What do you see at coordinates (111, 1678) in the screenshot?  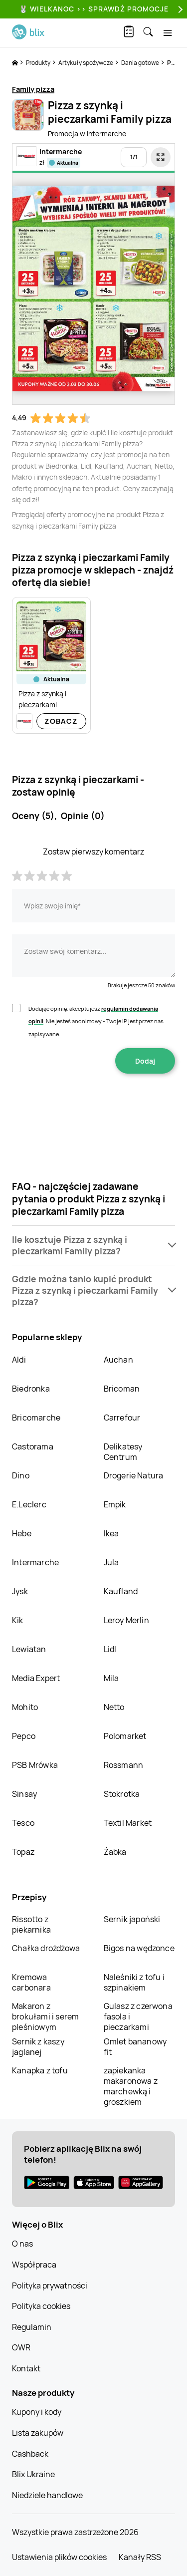 I see `Mila` at bounding box center [111, 1678].